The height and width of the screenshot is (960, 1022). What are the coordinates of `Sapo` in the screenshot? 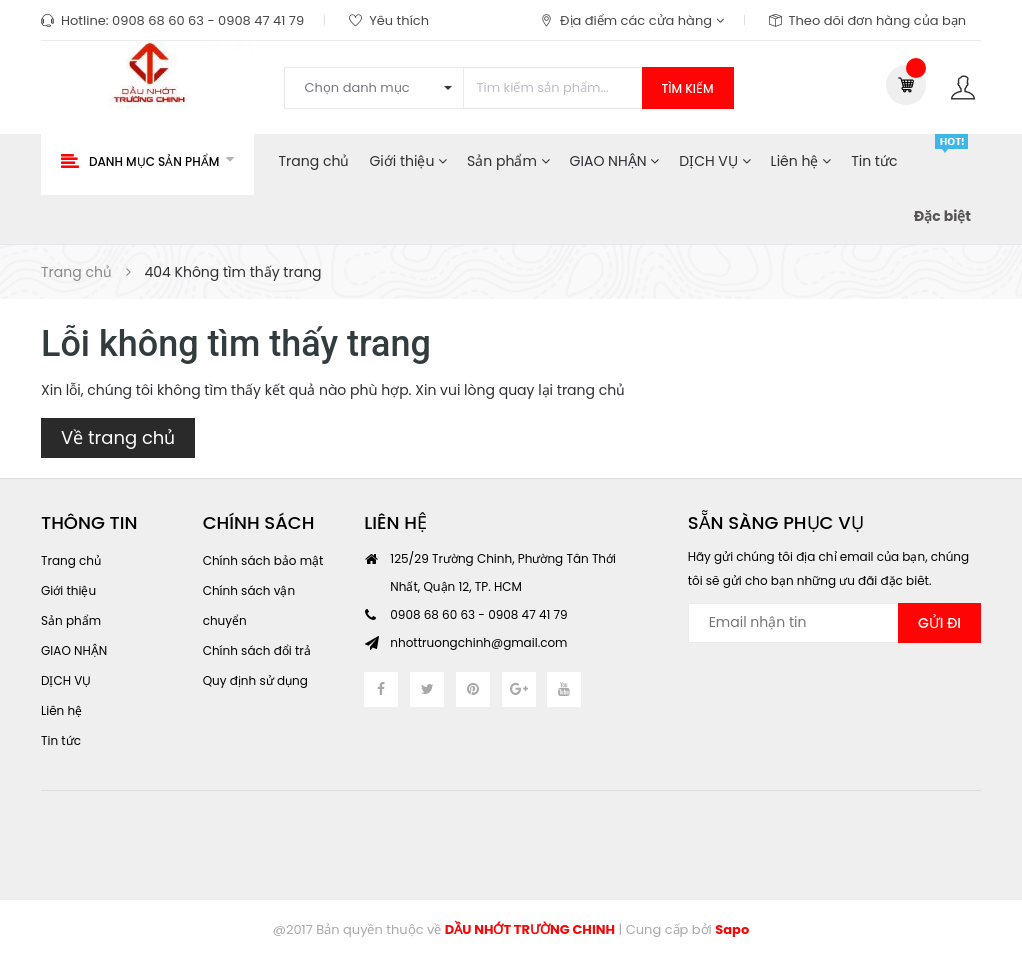 It's located at (732, 929).